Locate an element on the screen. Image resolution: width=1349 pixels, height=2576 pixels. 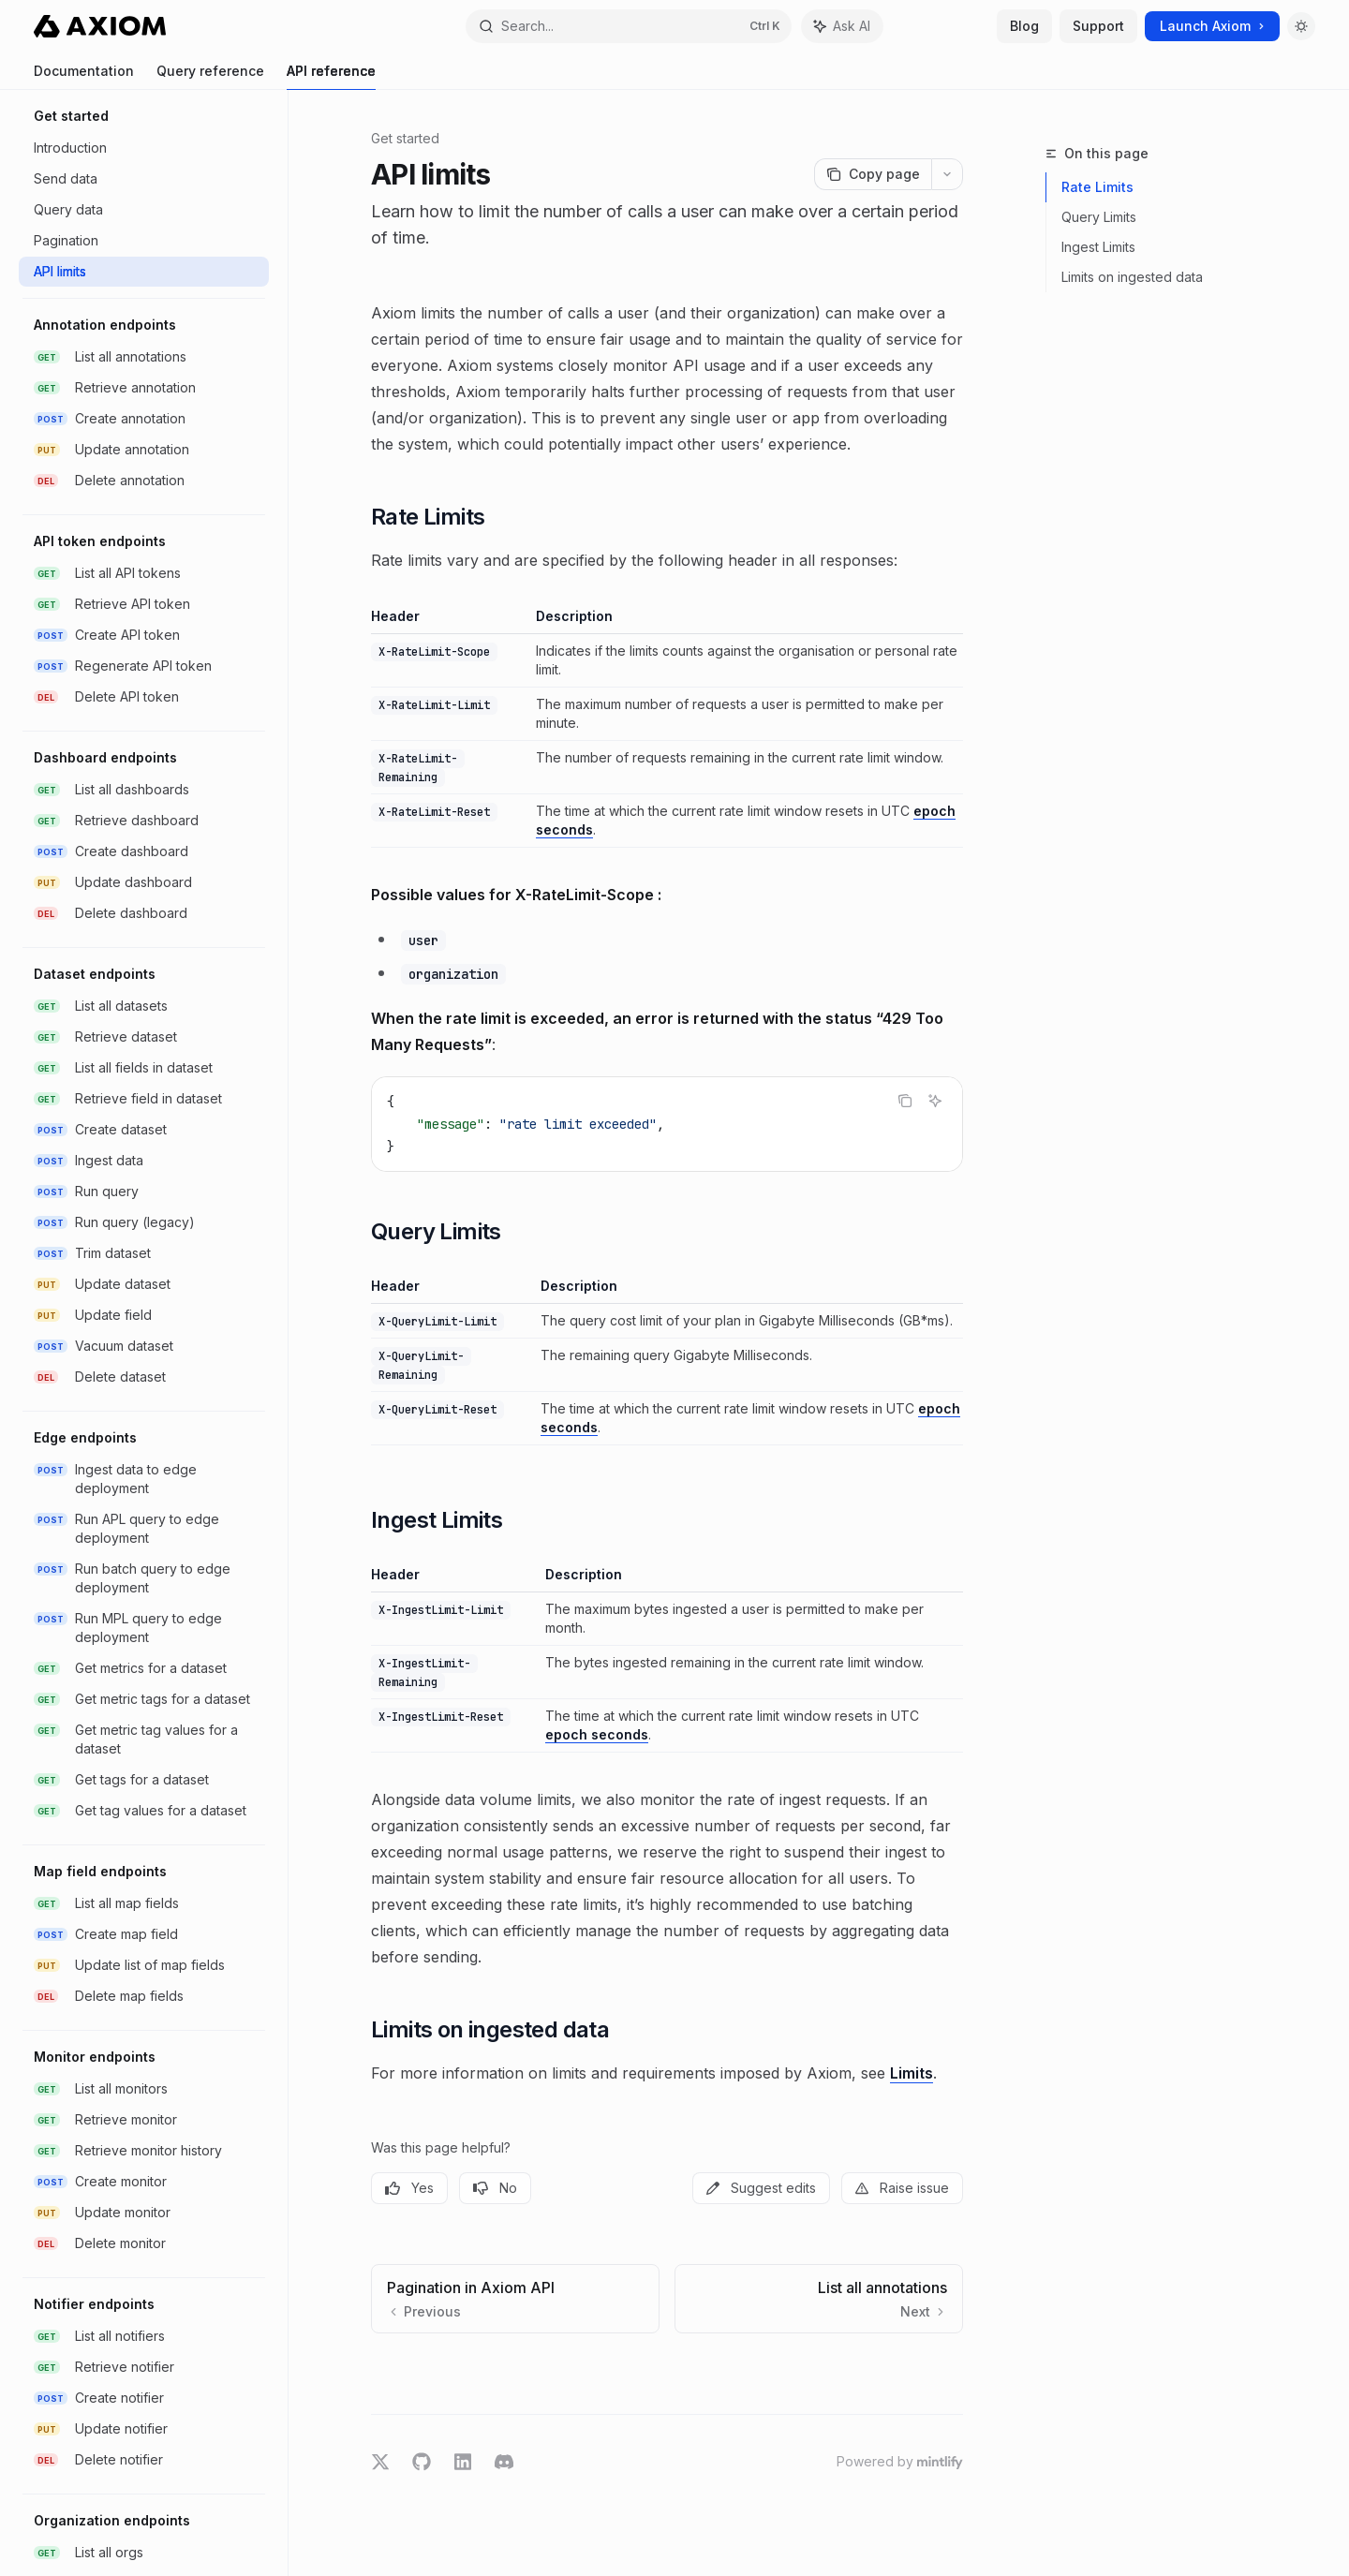
epoch seconds is located at coordinates (596, 1734).